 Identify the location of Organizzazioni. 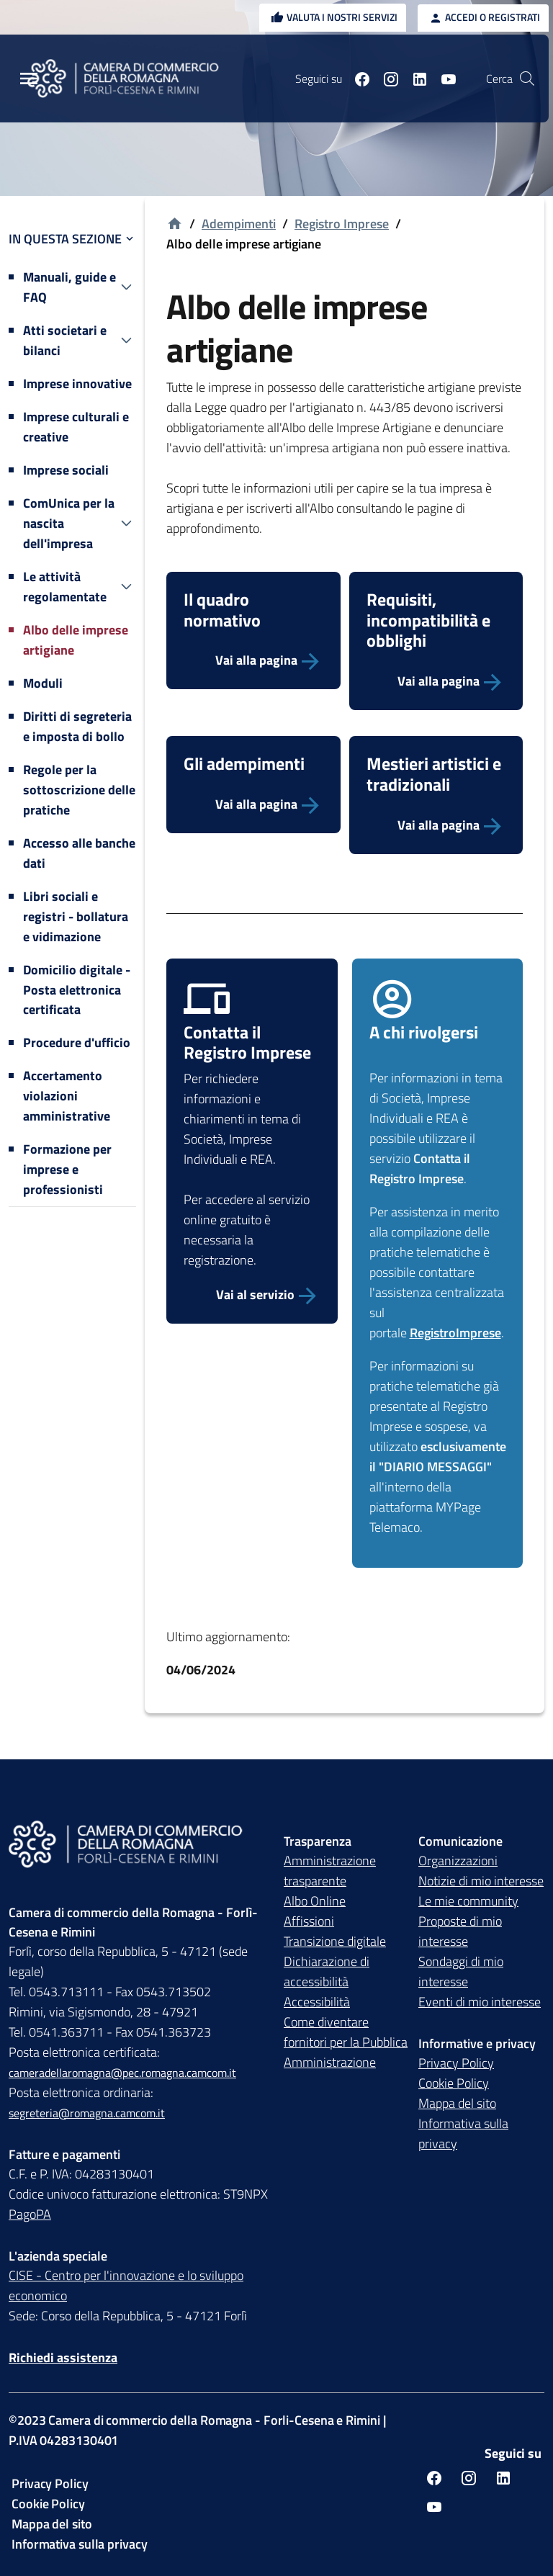
(458, 1860).